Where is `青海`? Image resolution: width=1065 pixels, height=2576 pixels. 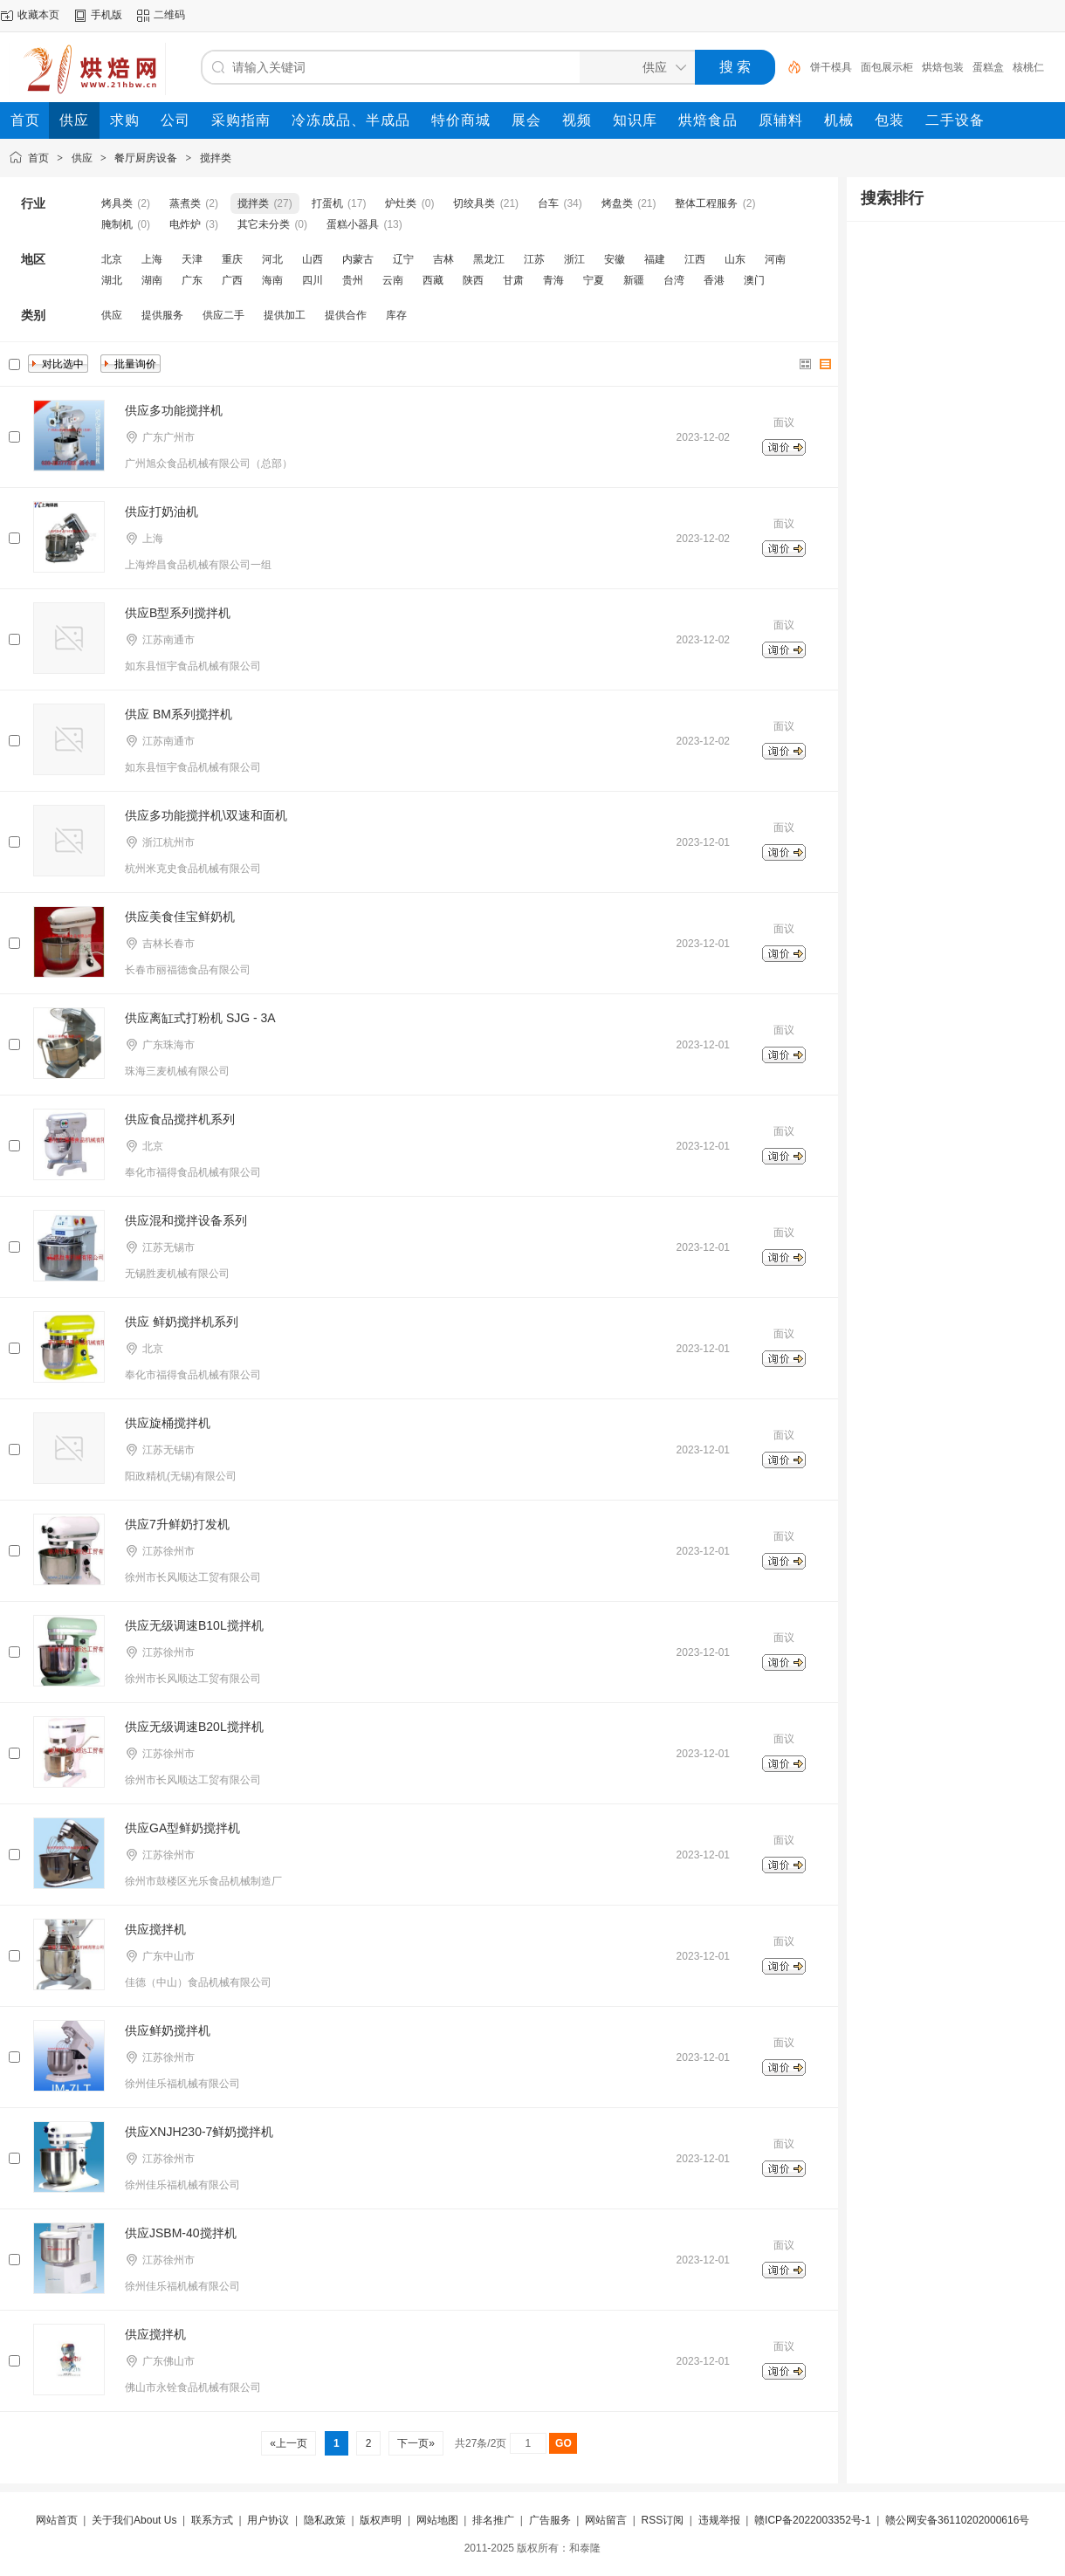 青海 is located at coordinates (553, 280).